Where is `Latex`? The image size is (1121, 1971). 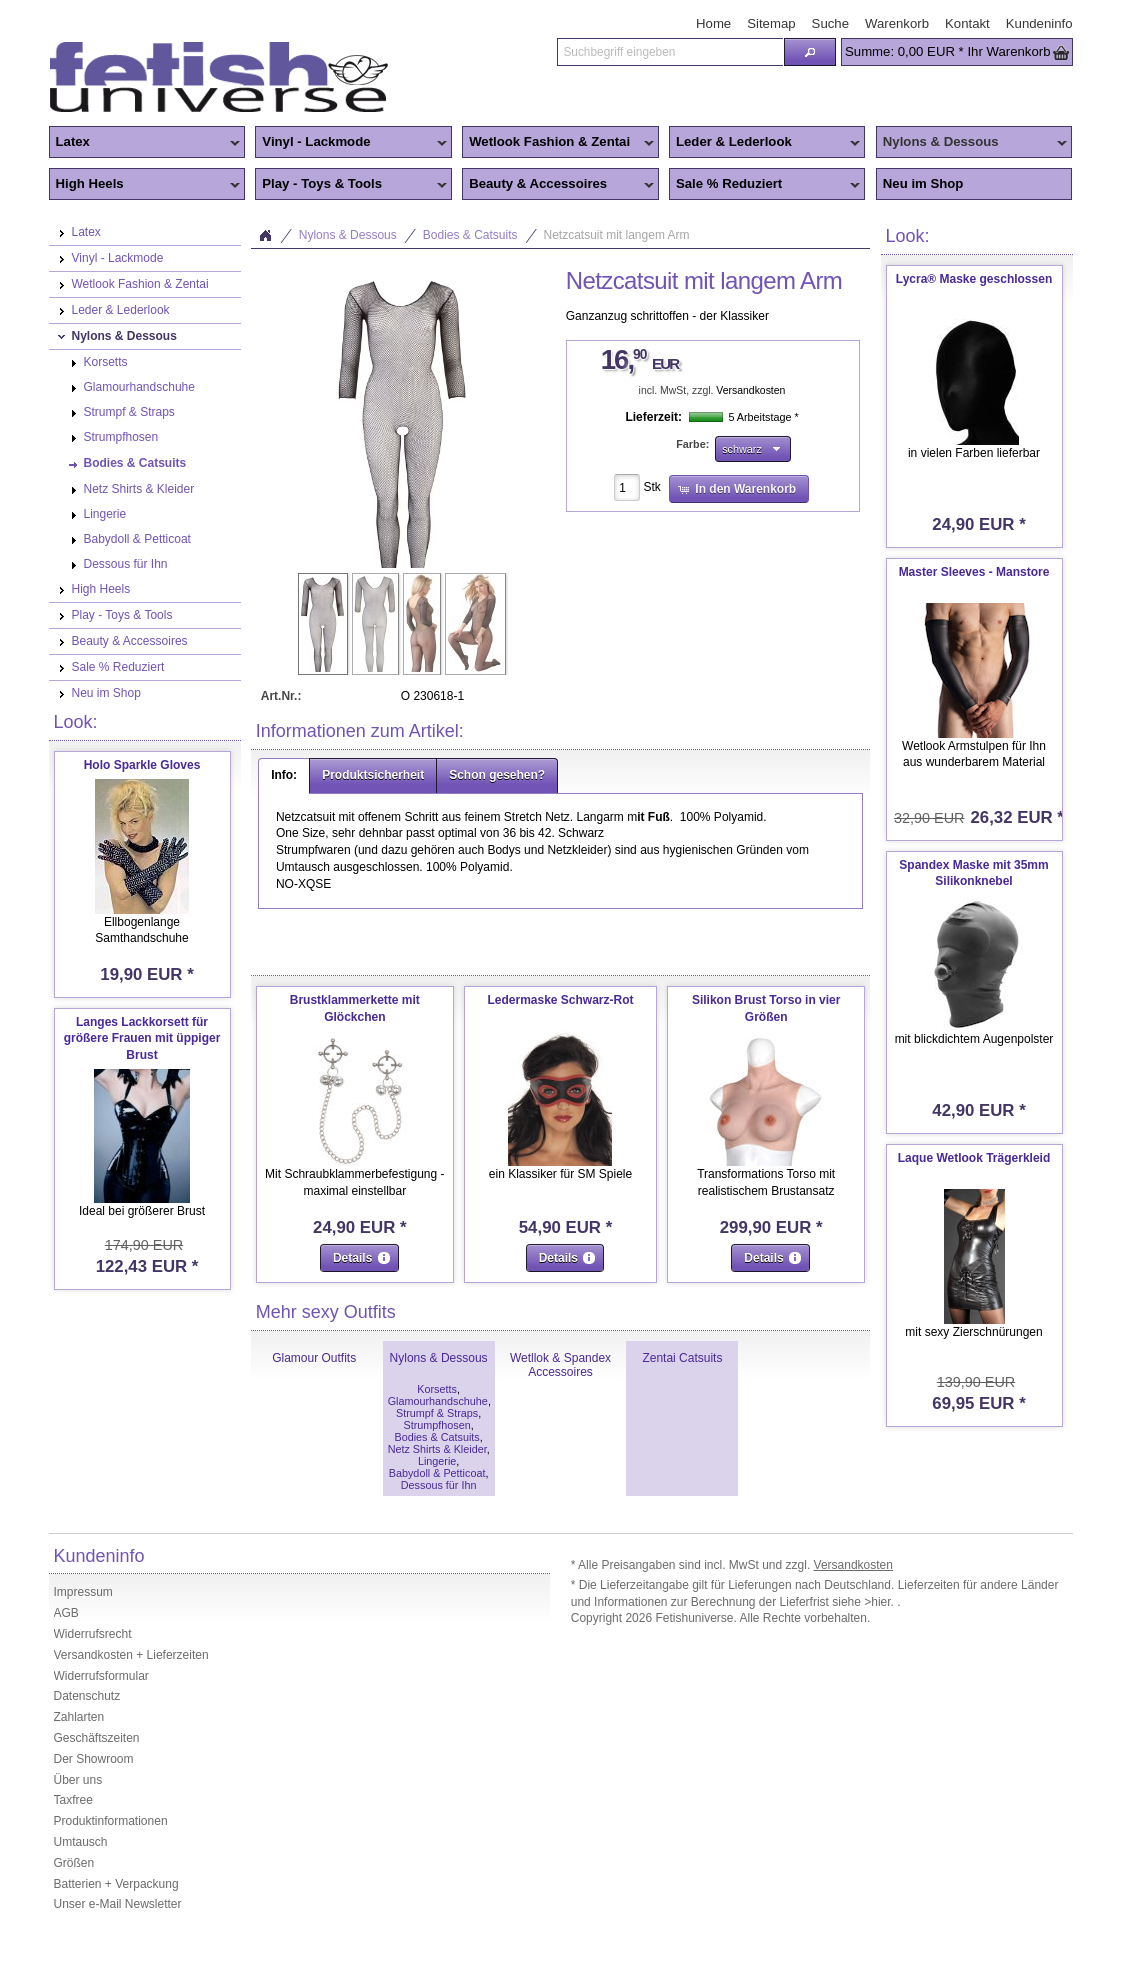 Latex is located at coordinates (145, 143).